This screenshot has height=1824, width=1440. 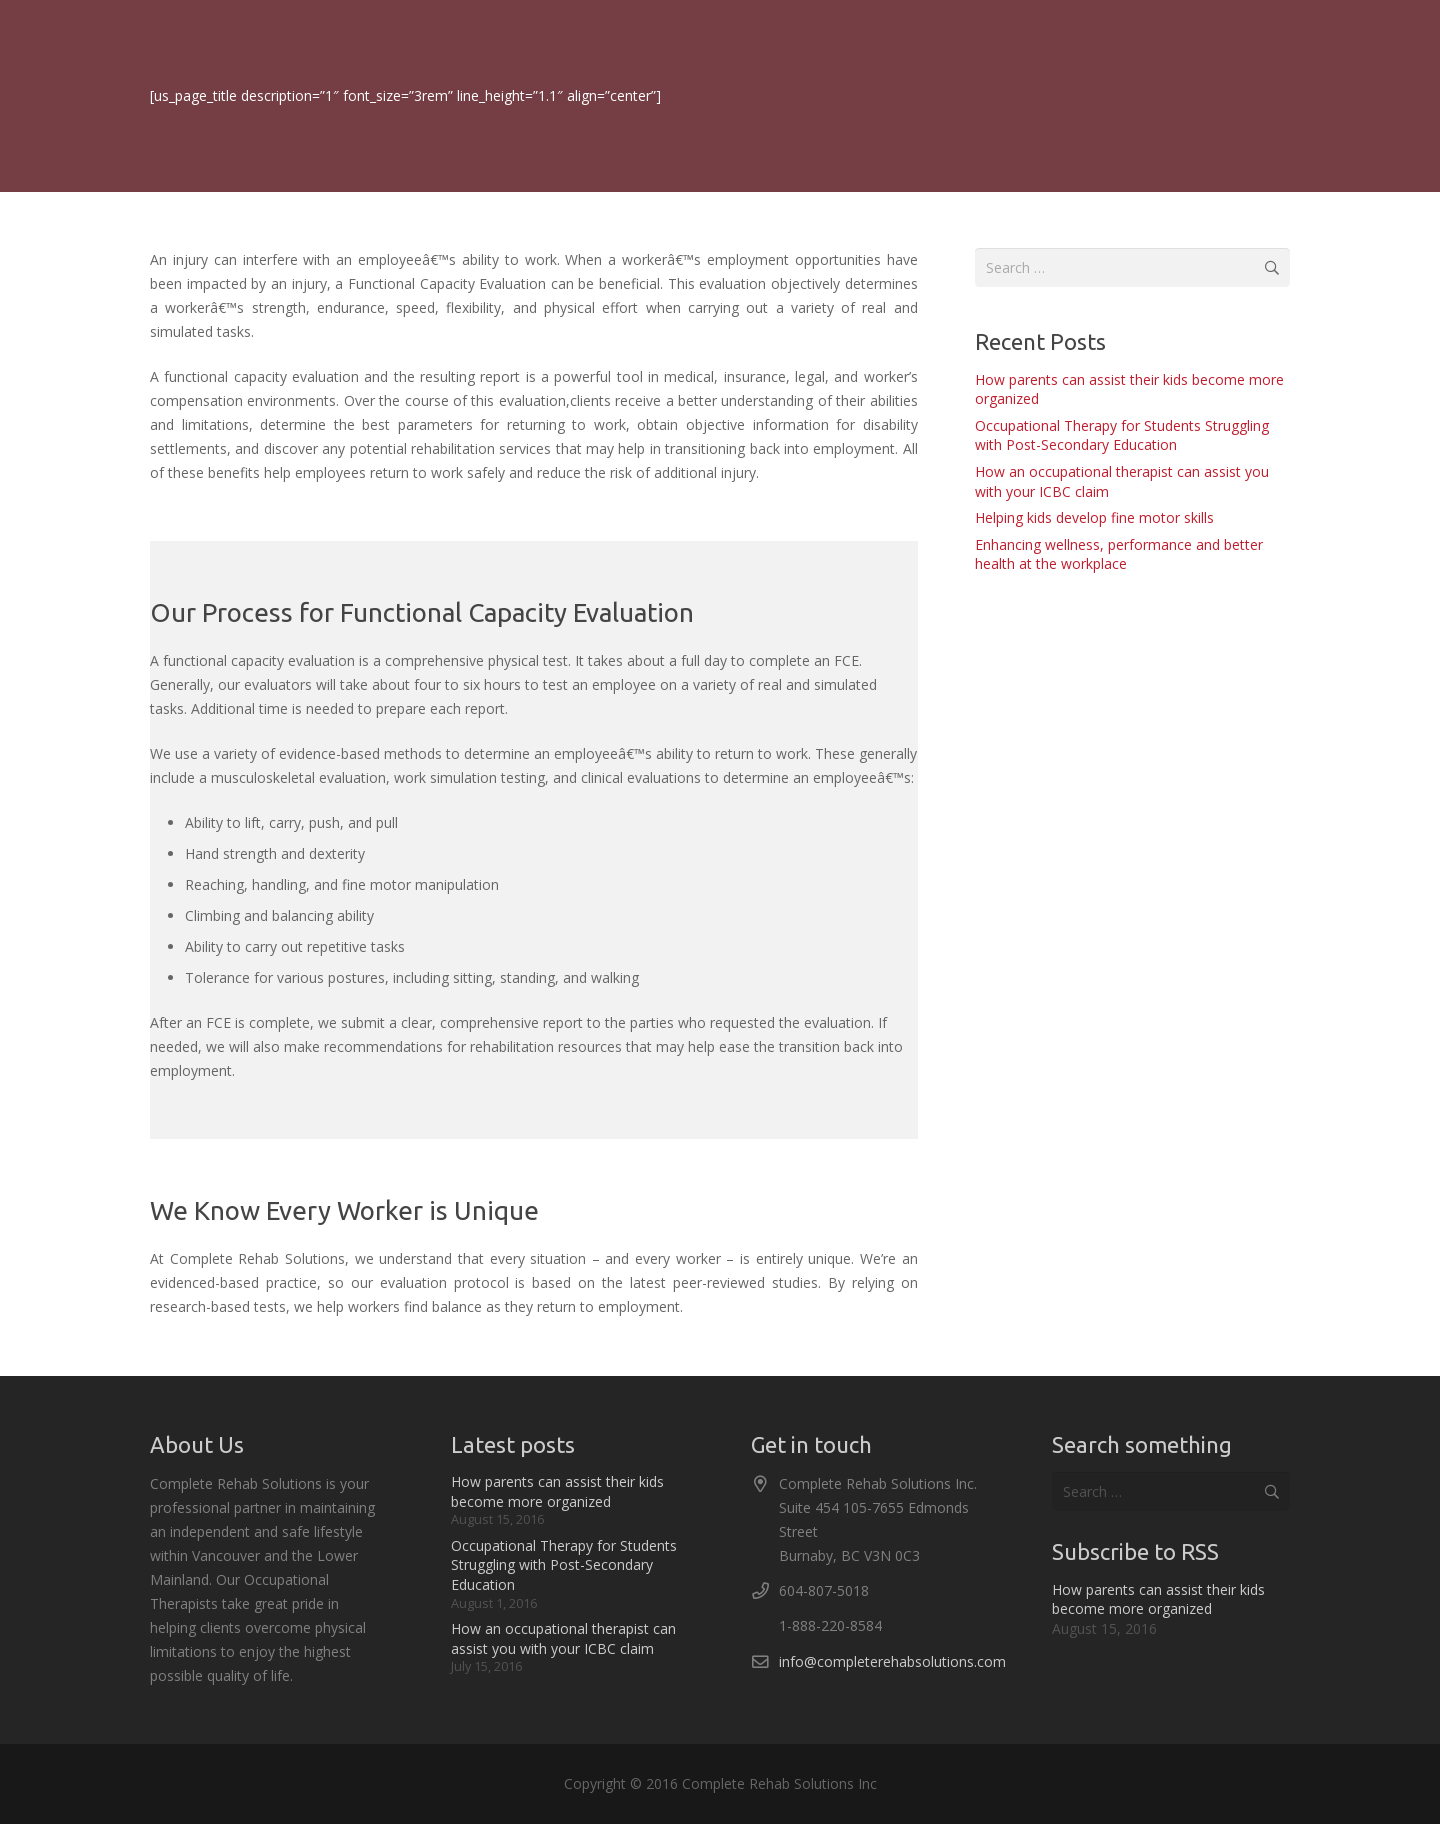 I want to click on Helping kids develop fine motor skills, so click(x=1094, y=517).